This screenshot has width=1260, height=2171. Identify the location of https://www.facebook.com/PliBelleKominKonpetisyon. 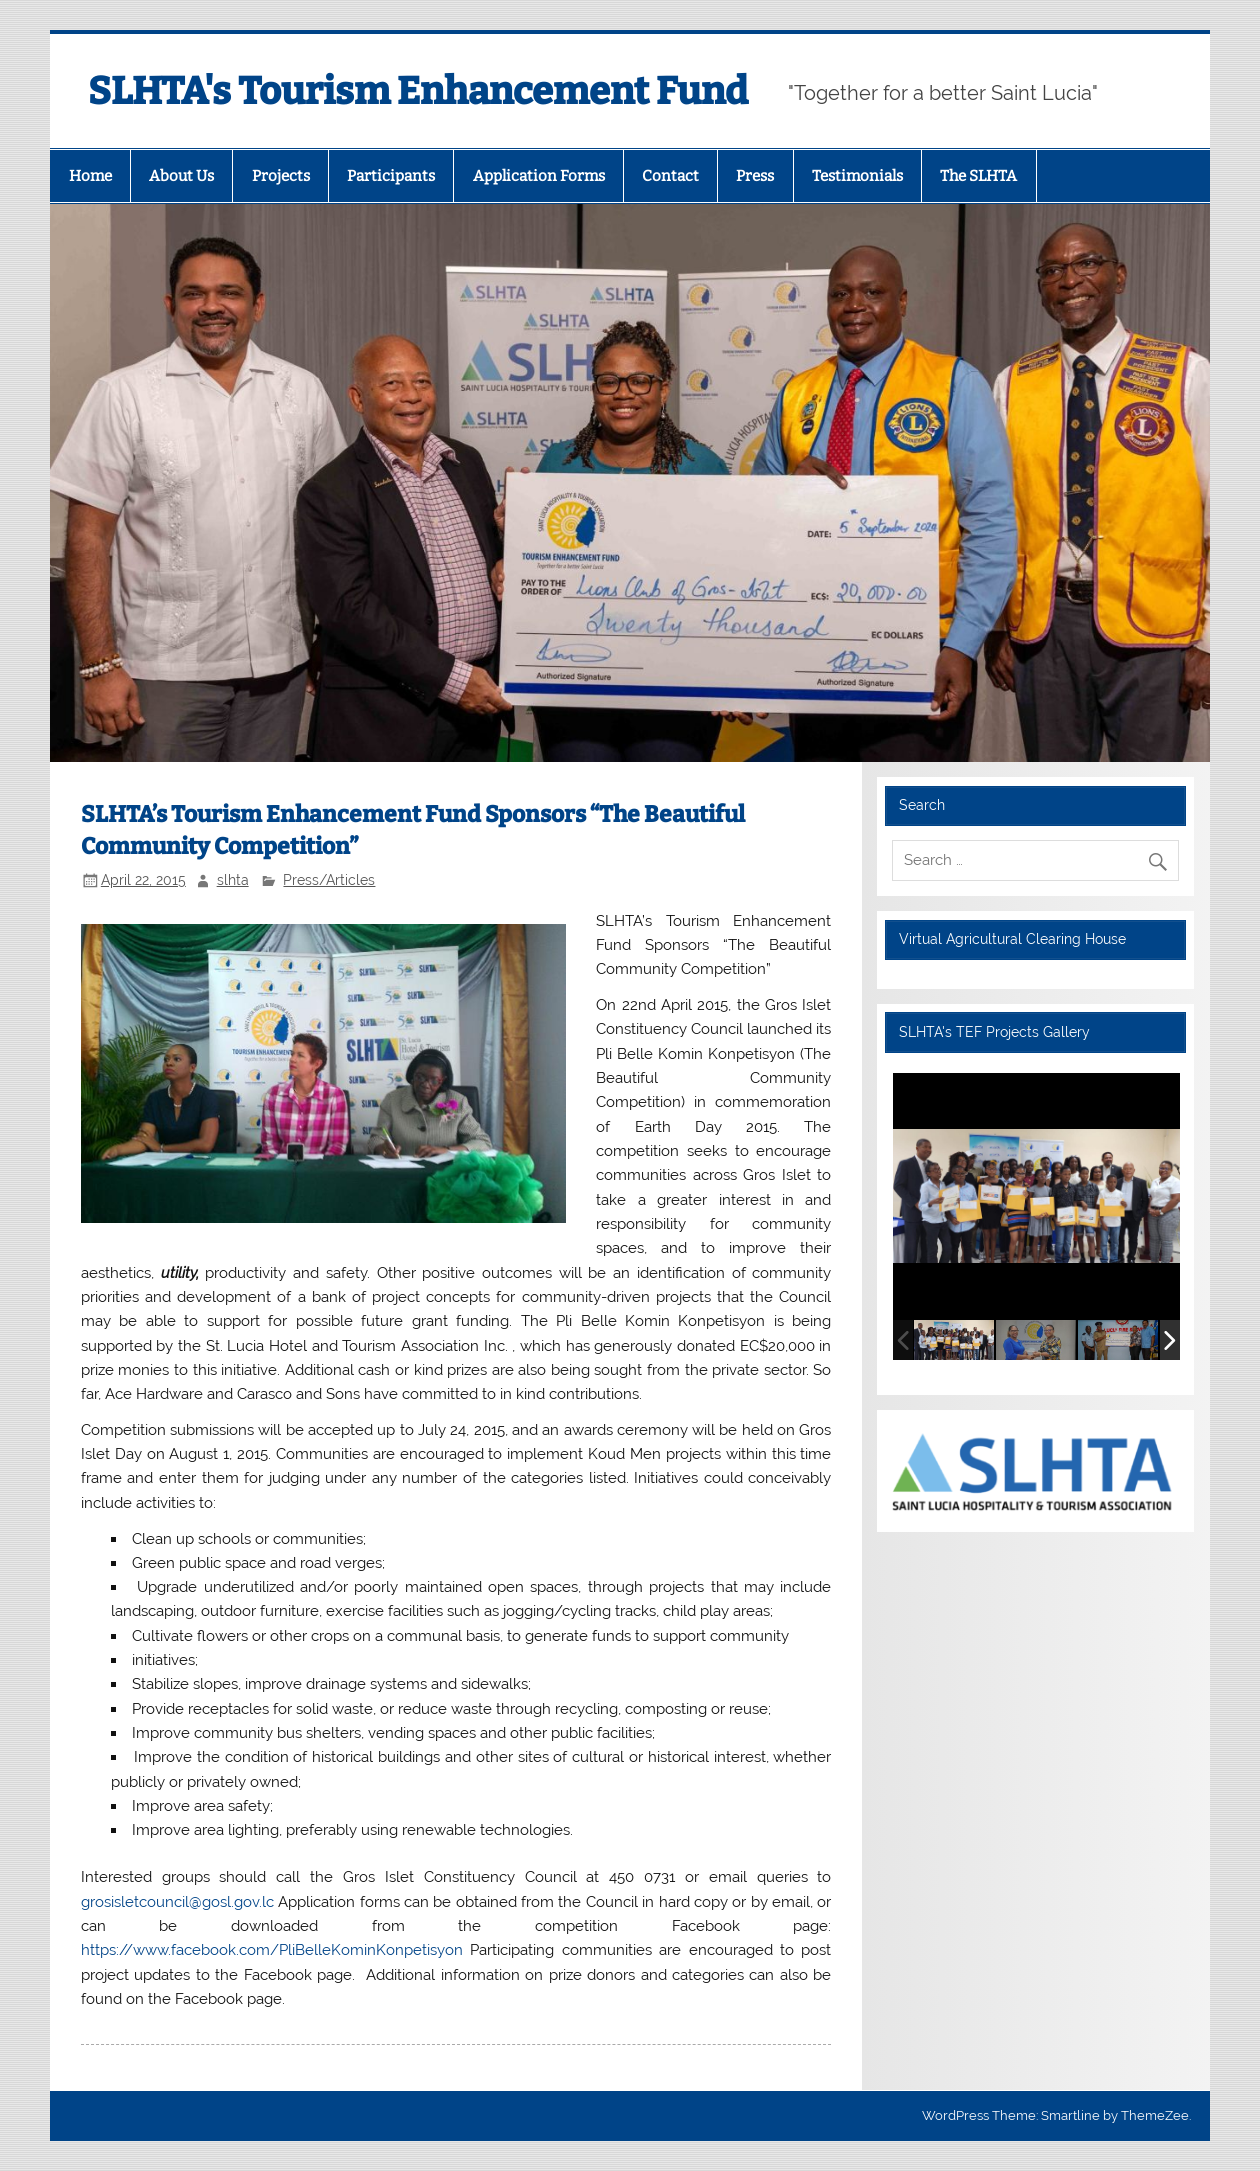
(272, 1950).